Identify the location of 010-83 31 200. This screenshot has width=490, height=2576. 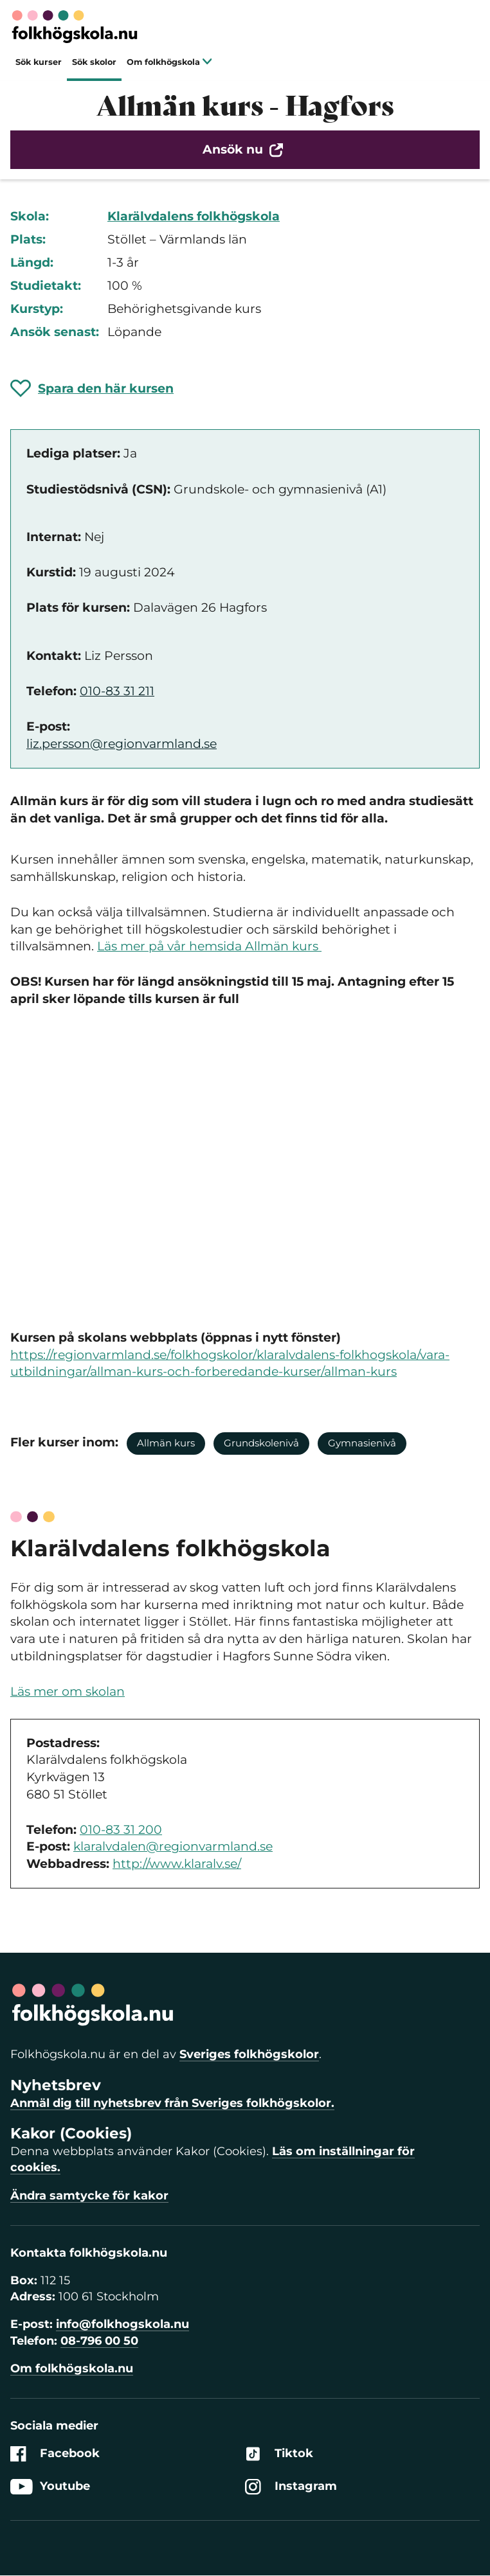
(121, 1829).